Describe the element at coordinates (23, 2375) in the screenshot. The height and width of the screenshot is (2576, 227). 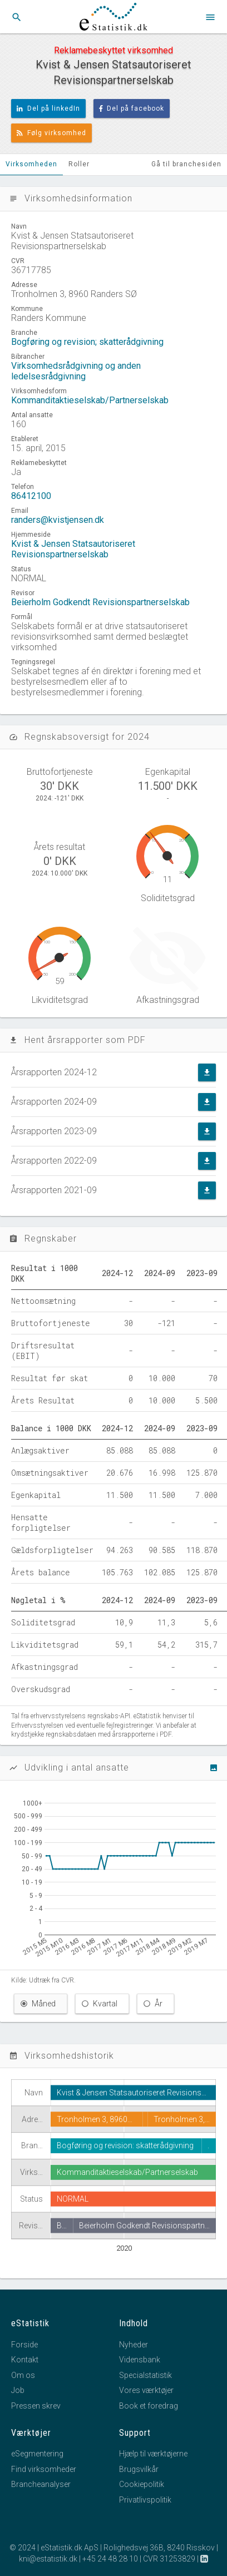
I see `Om os` at that location.